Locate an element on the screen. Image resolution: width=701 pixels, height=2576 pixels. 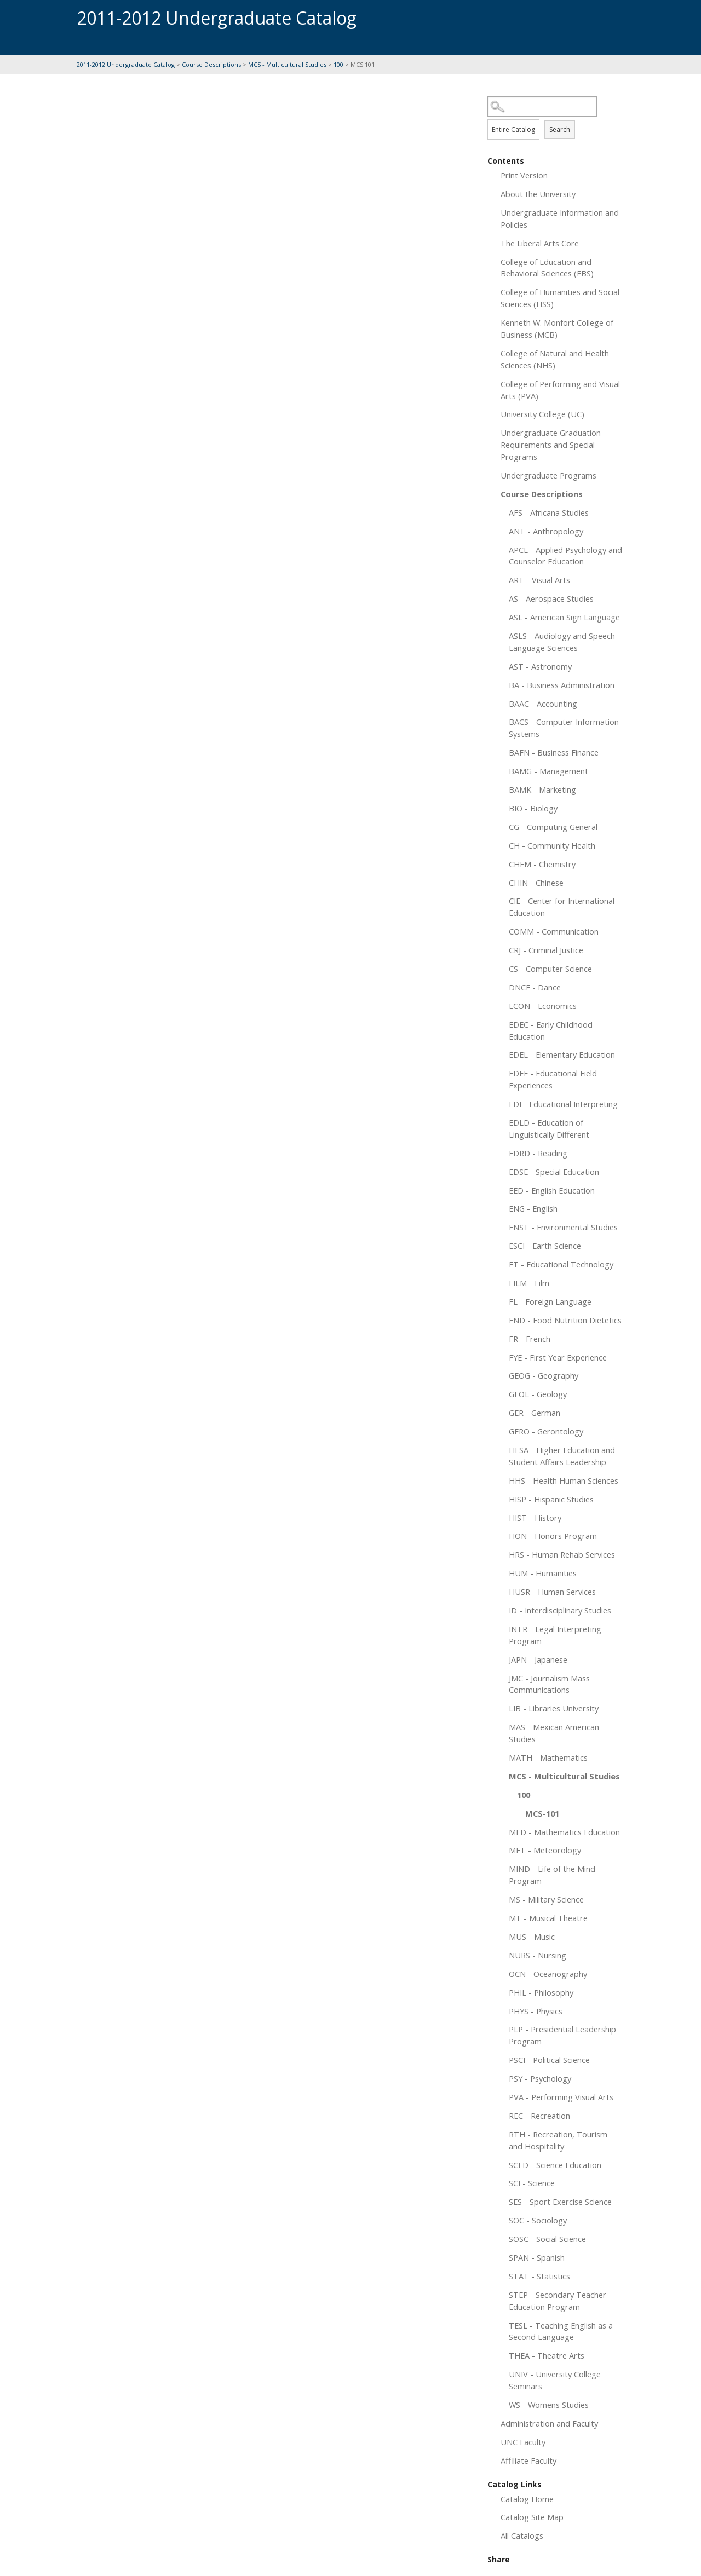
MCS - Multicultural Studies is located at coordinates (287, 64).